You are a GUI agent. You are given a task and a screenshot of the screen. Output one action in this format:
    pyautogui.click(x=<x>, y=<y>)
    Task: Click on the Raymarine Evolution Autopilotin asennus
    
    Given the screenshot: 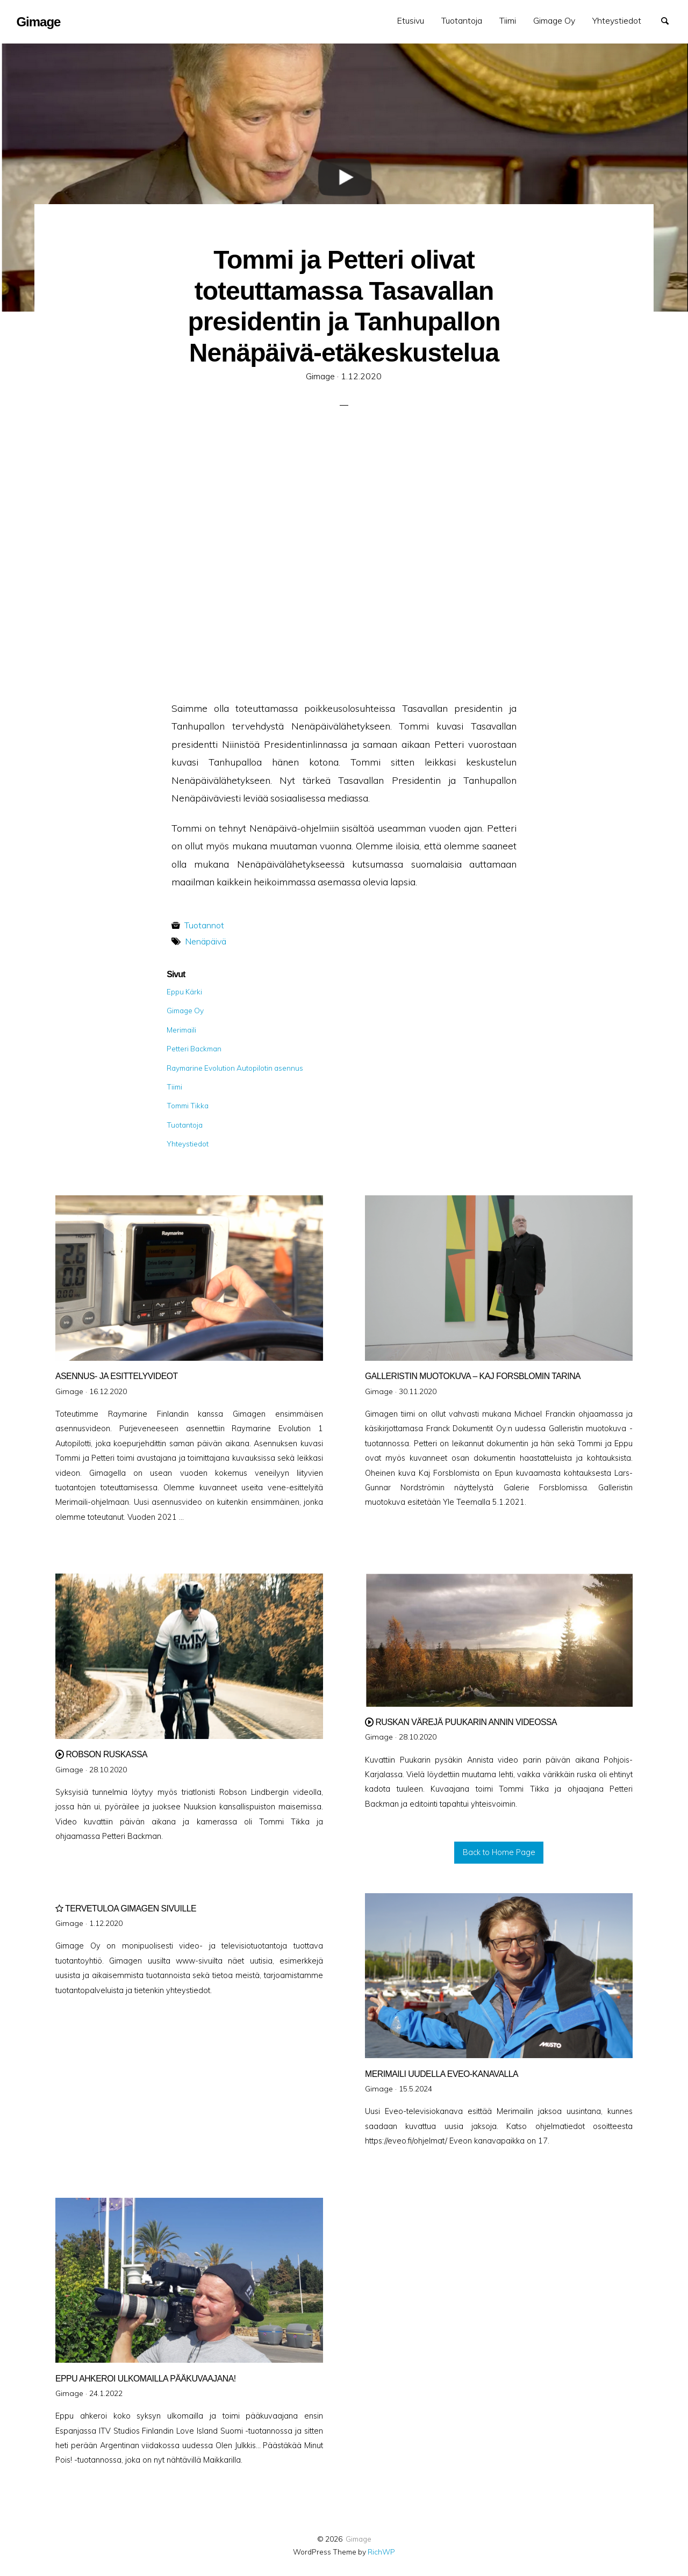 What is the action you would take?
    pyautogui.click(x=235, y=1067)
    